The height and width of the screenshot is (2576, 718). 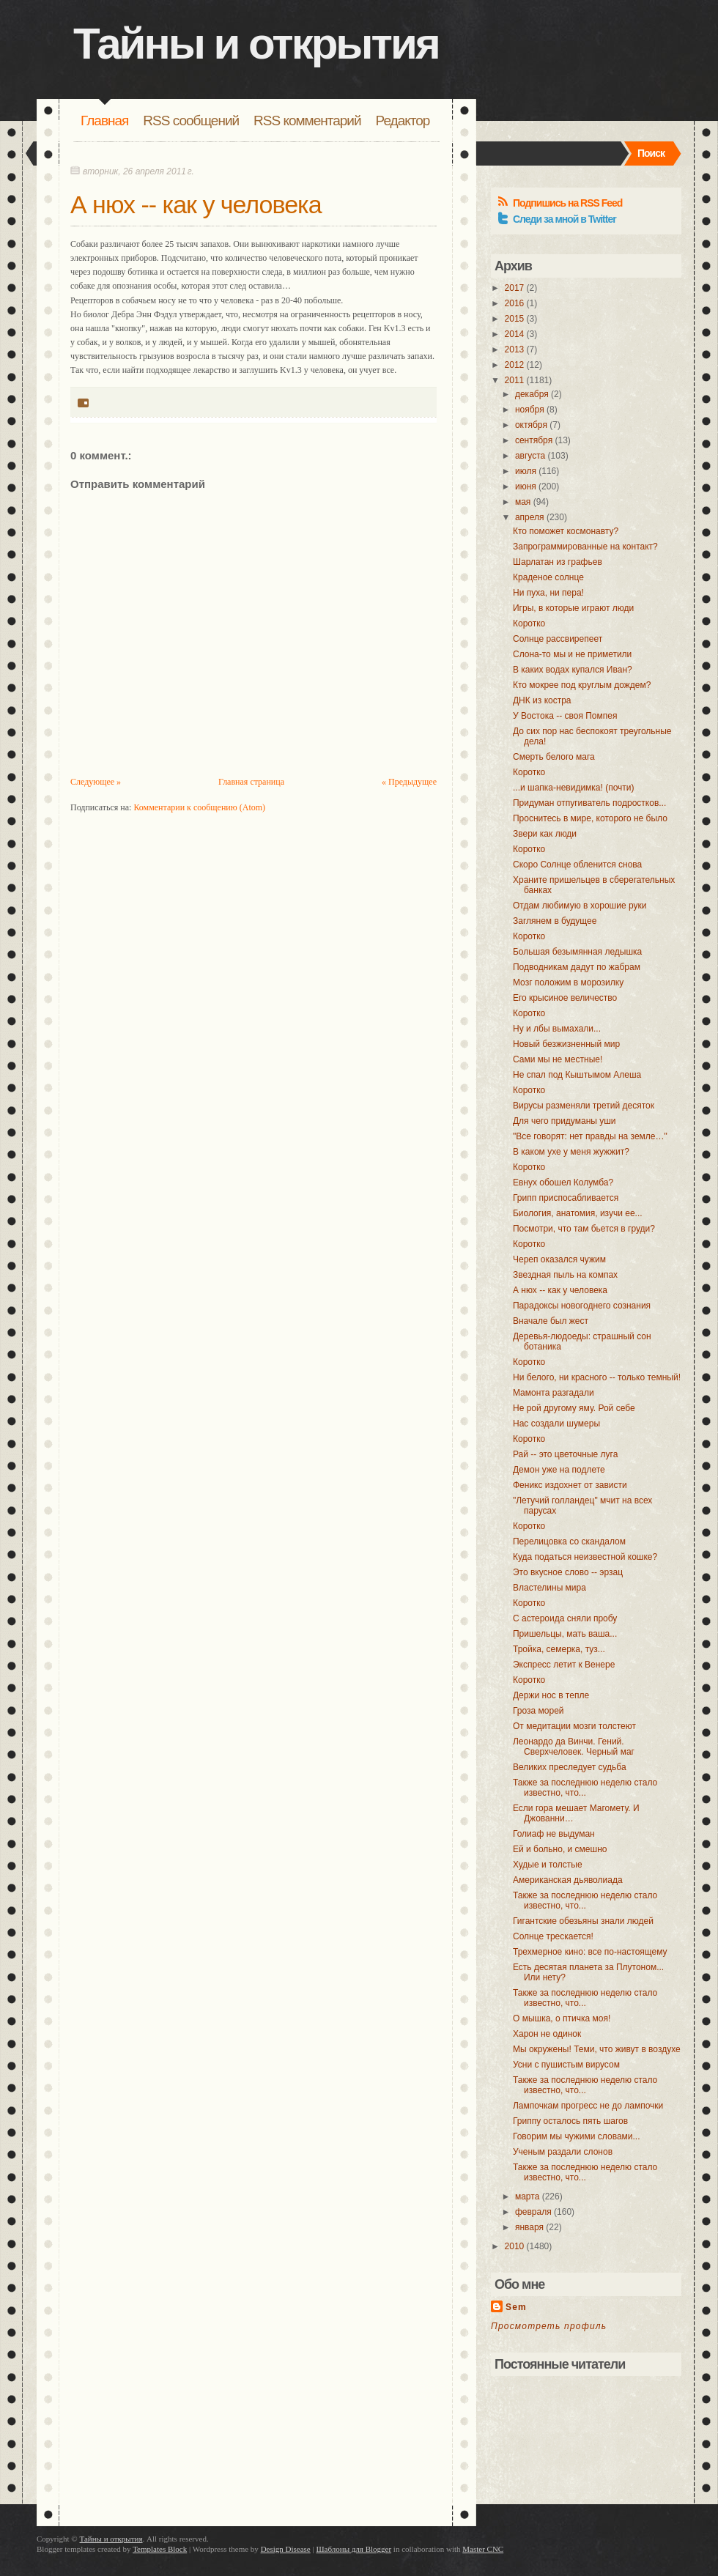 I want to click on В каких водах купался Иван?, so click(x=572, y=670).